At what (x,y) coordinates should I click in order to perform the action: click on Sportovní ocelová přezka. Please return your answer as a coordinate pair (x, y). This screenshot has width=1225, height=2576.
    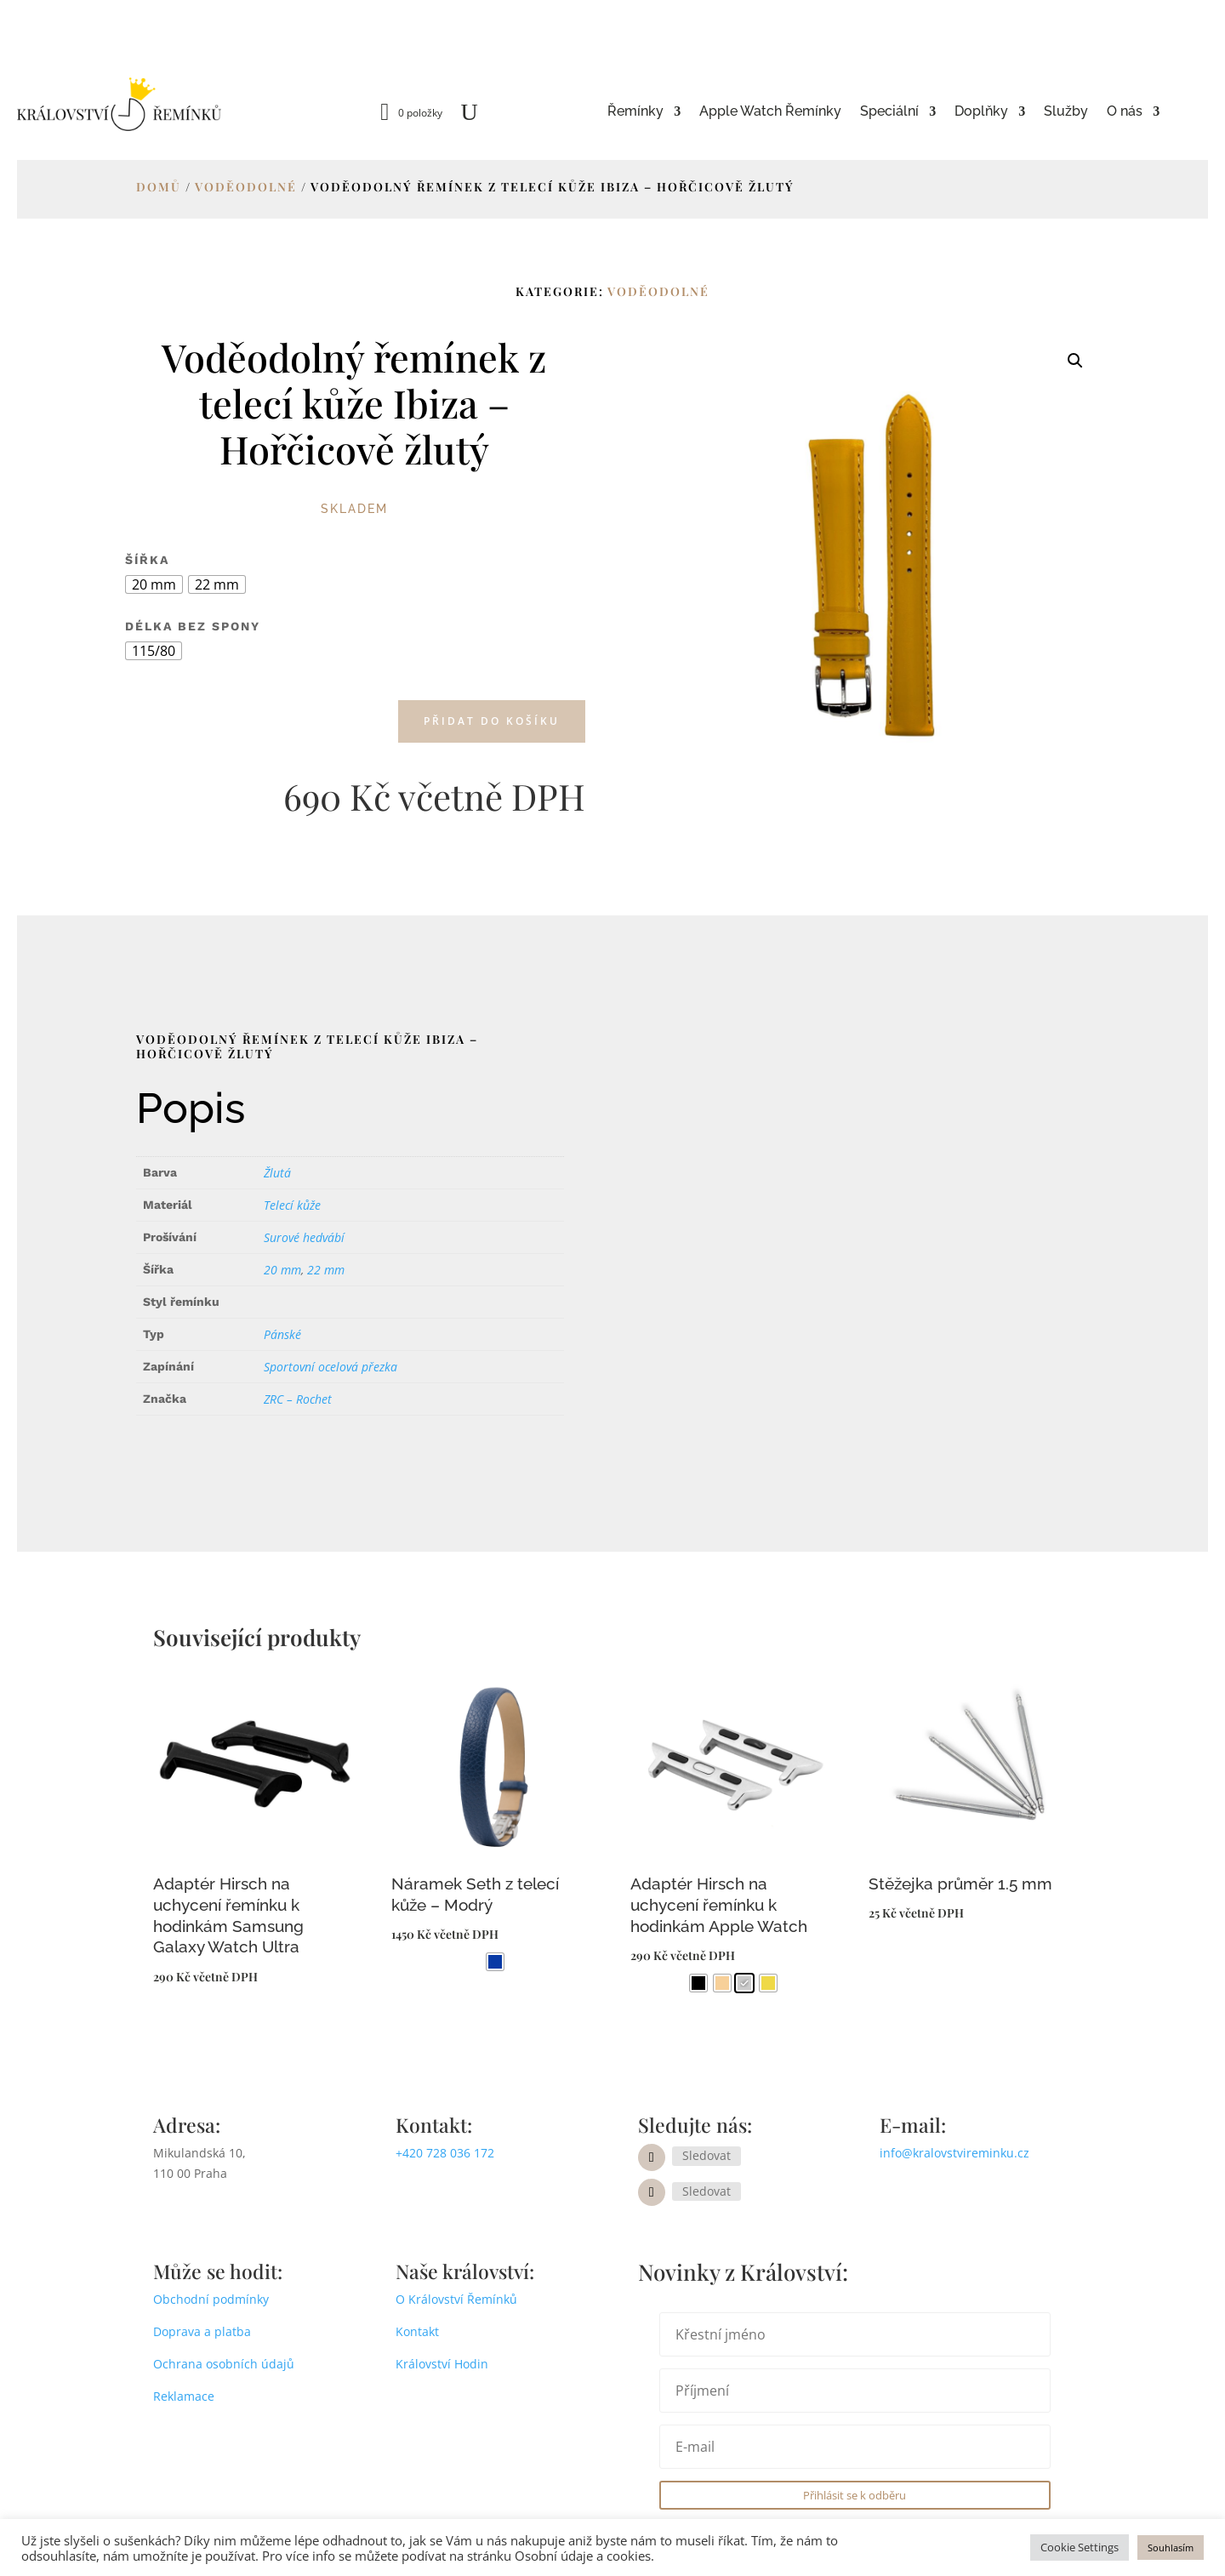
    Looking at the image, I should click on (330, 1367).